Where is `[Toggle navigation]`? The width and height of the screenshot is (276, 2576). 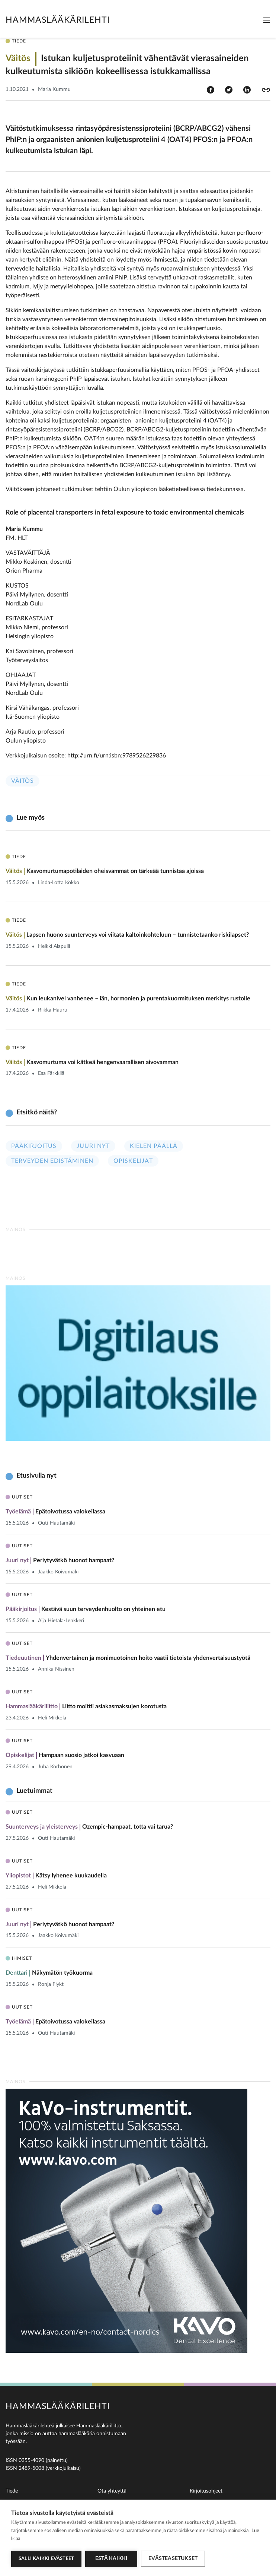
[Toggle navigation] is located at coordinates (266, 20).